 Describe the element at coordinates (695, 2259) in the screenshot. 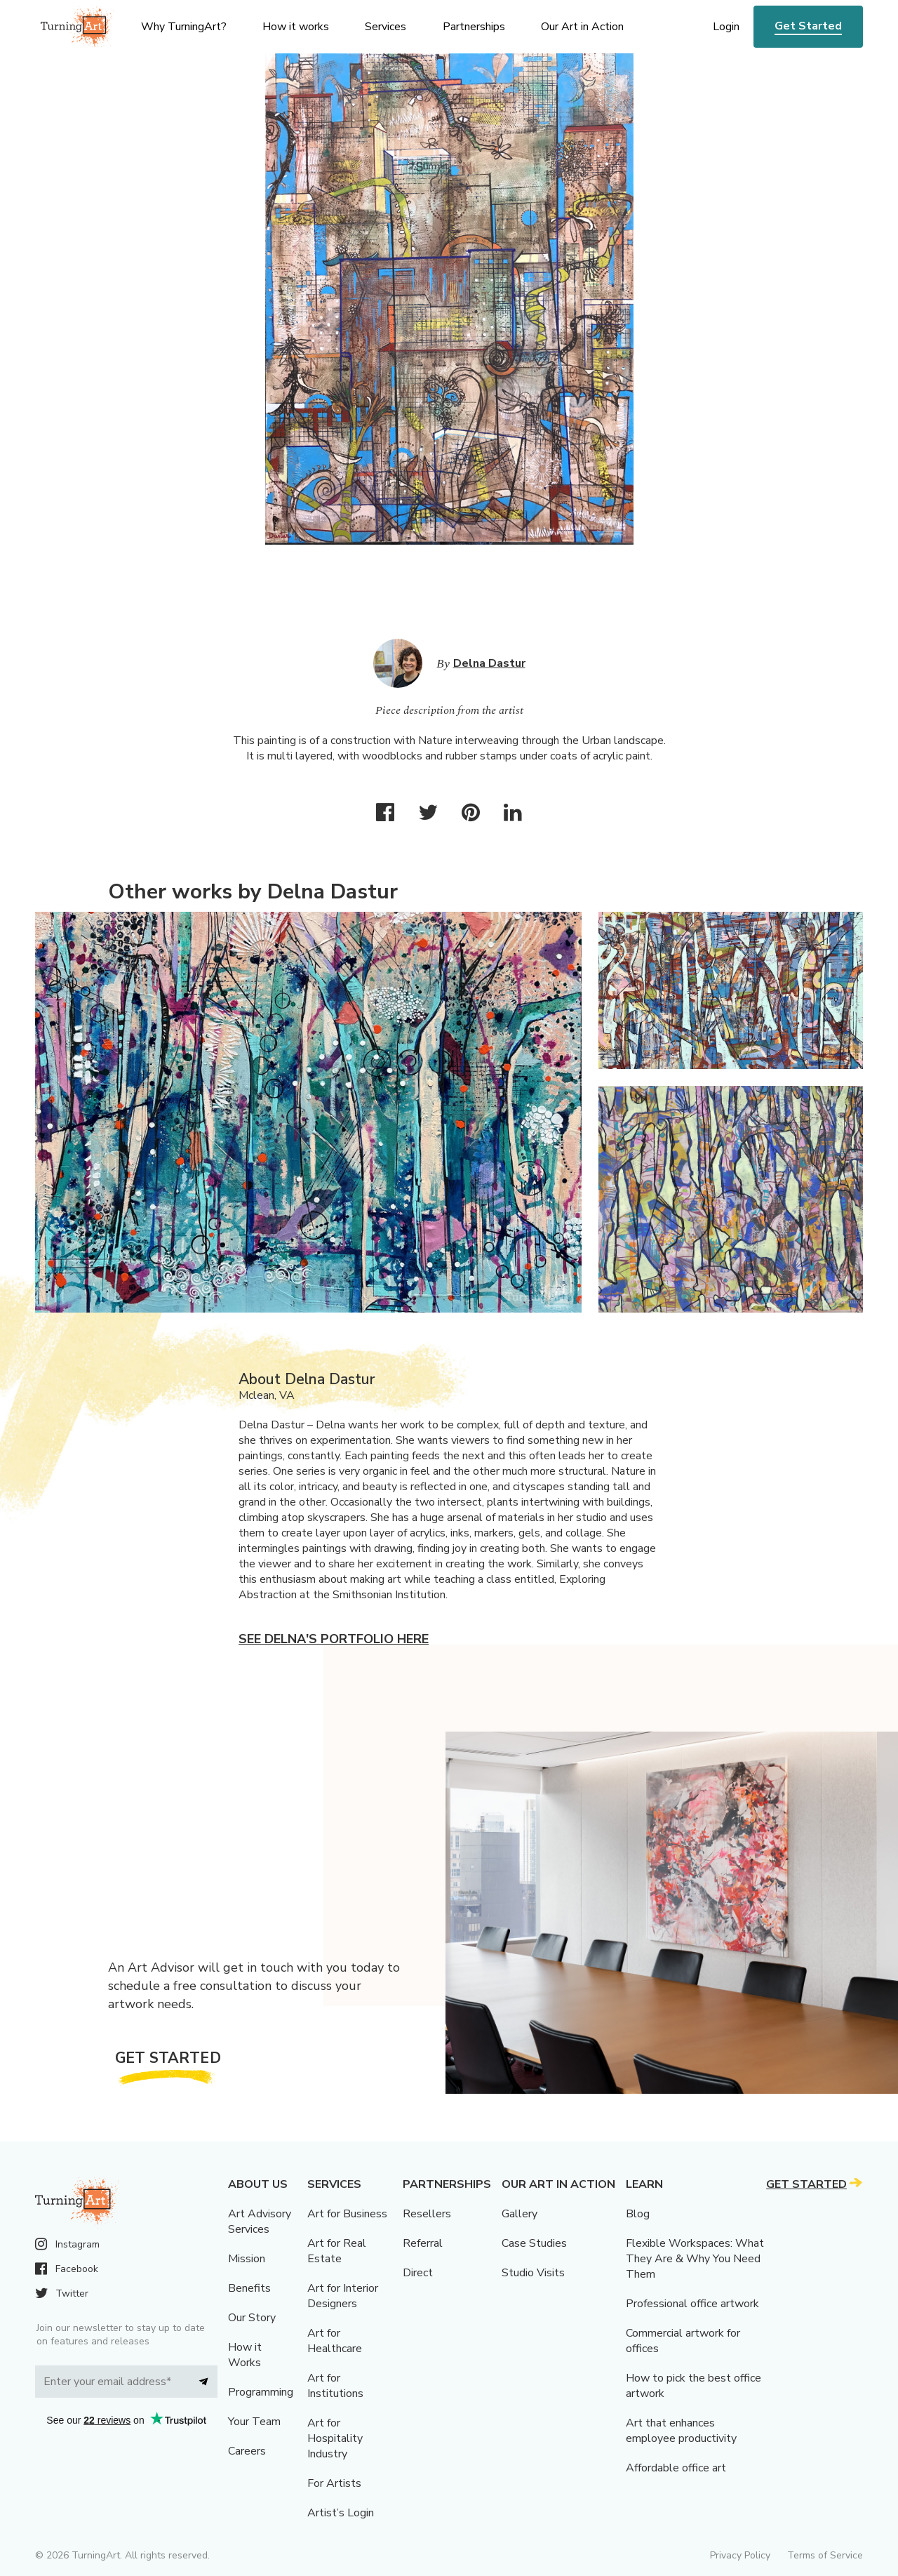

I see `Flexible Workspaces: What They Are & Why You Need Them` at that location.